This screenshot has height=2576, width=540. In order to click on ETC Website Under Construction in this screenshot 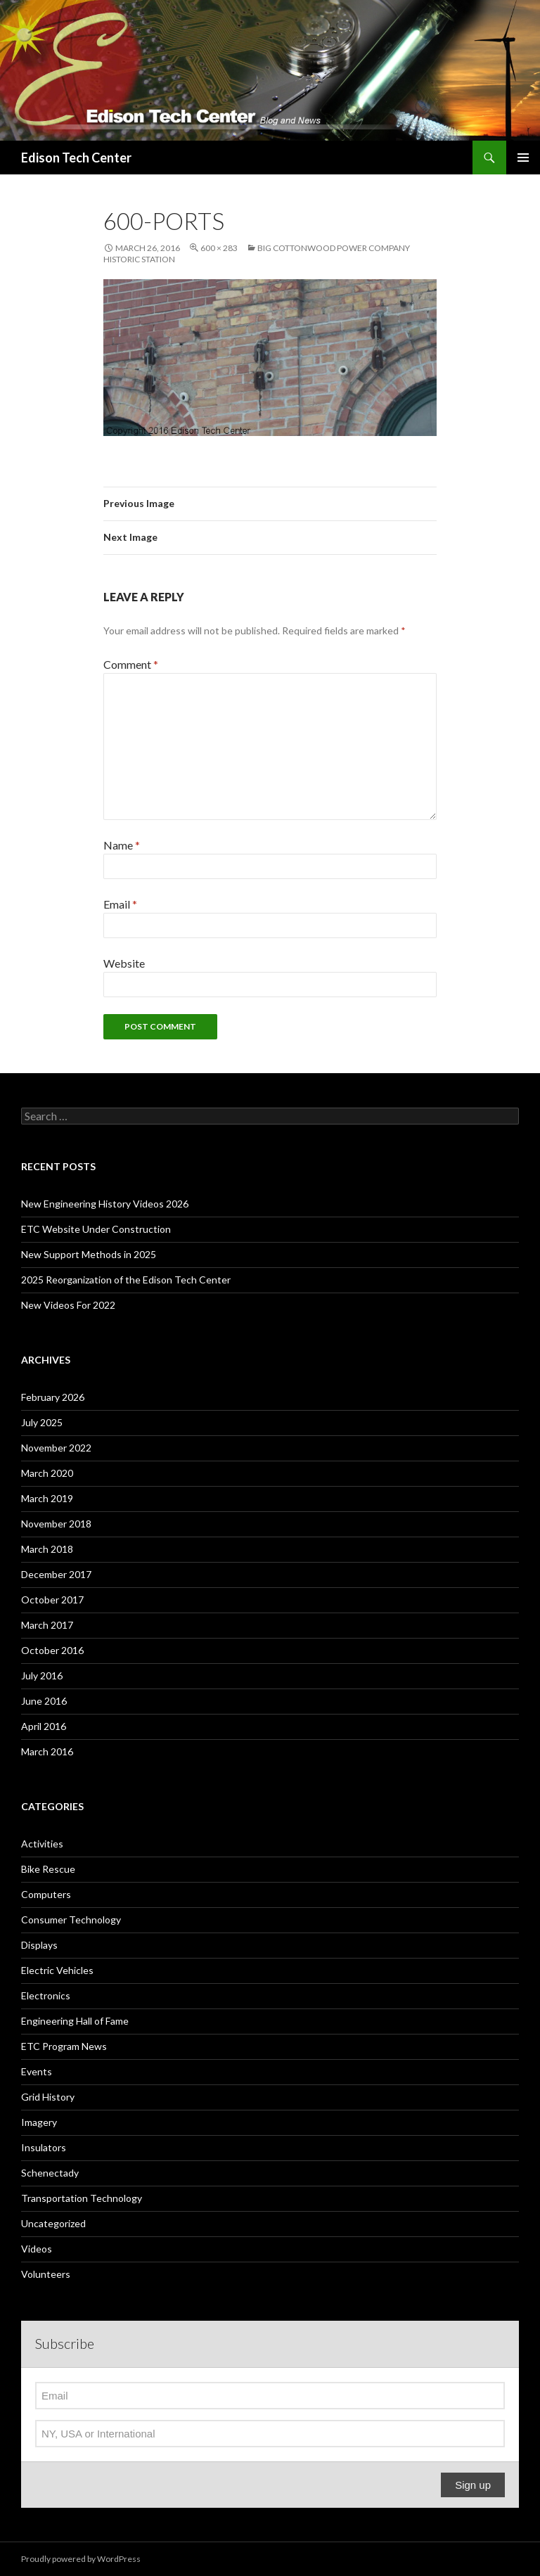, I will do `click(96, 1229)`.